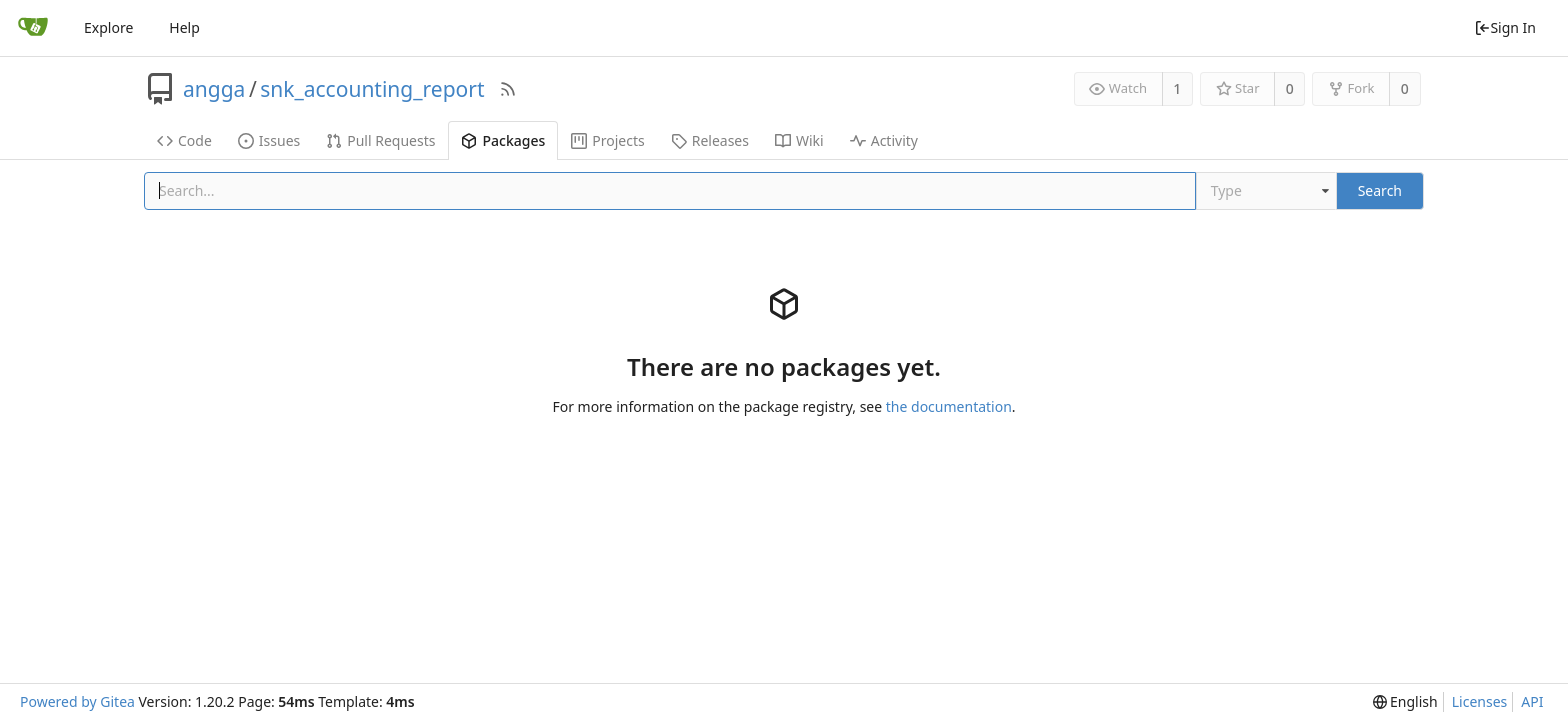 The height and width of the screenshot is (720, 1568). Describe the element at coordinates (1532, 701) in the screenshot. I see `API` at that location.